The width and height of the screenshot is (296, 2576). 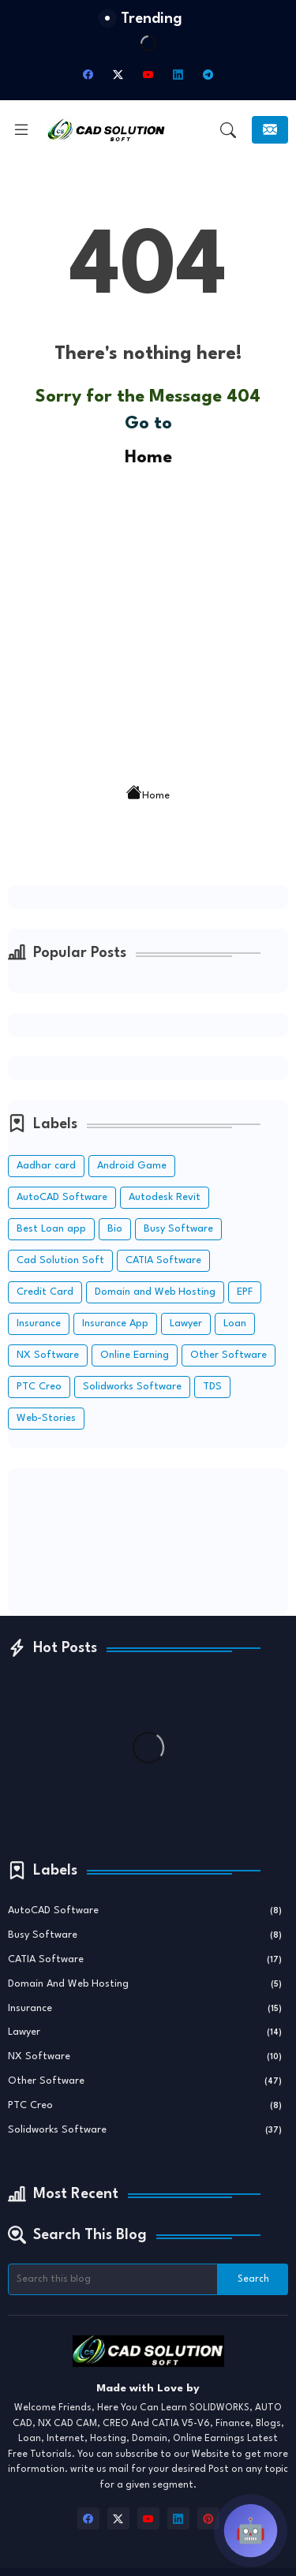 I want to click on [Search this blog], so click(x=113, y=2279).